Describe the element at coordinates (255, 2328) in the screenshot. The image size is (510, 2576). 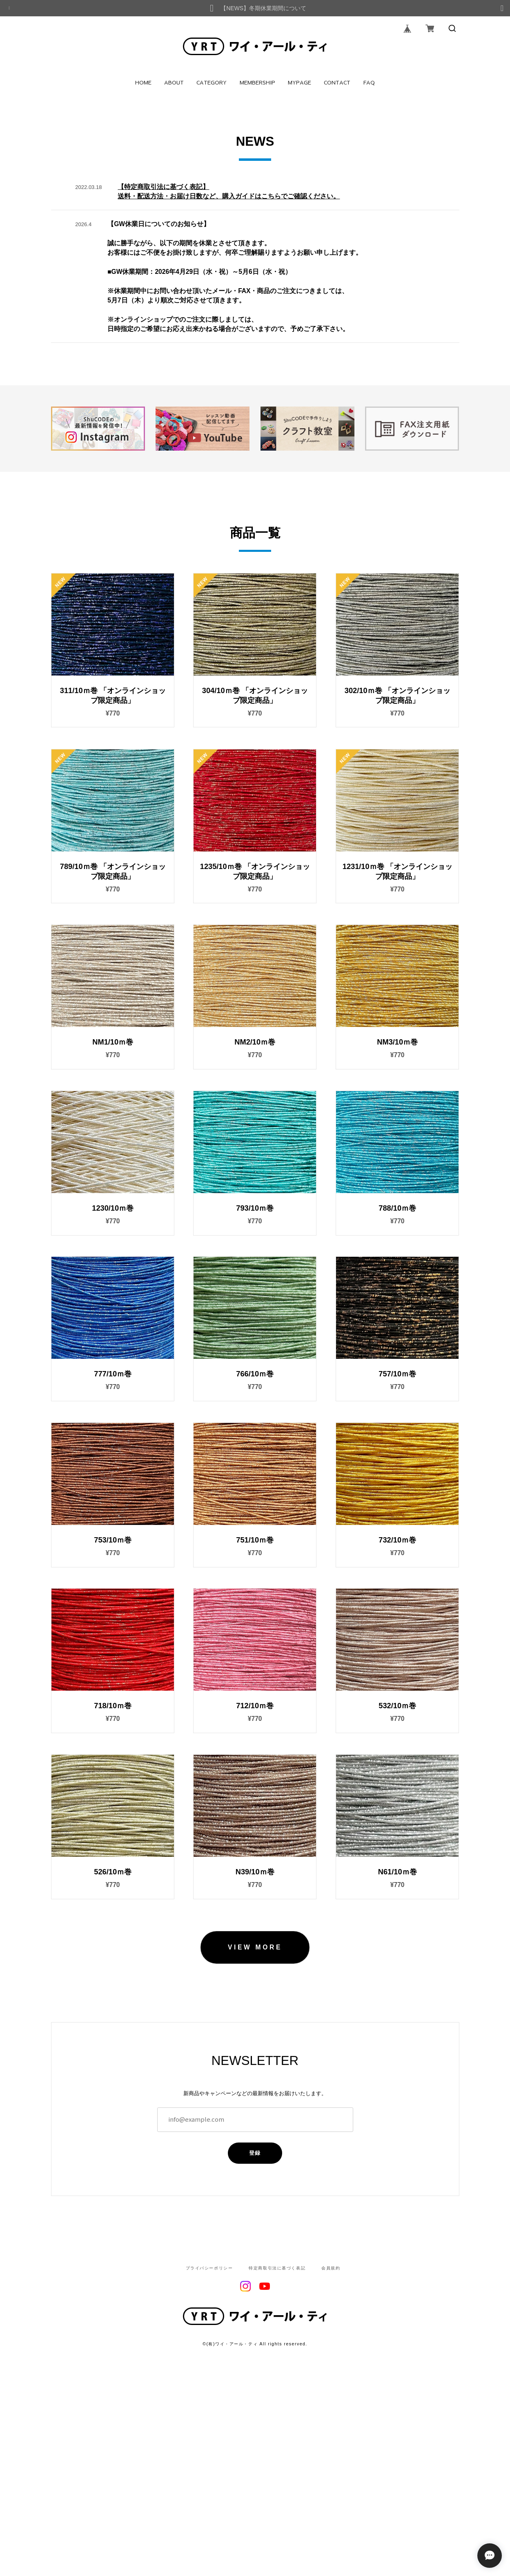
I see `登録` at that location.